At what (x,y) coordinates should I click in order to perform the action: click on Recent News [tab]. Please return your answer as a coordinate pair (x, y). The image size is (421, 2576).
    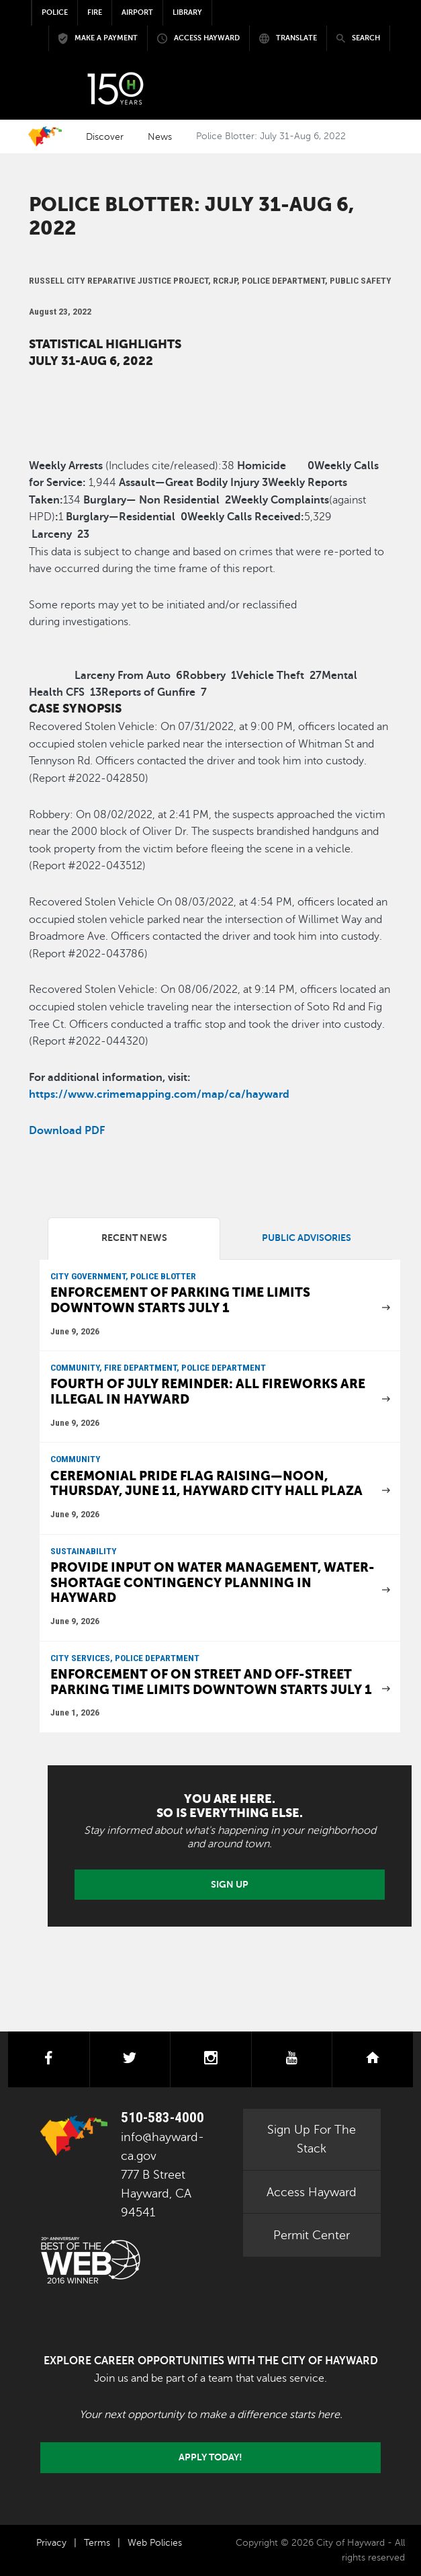
    Looking at the image, I should click on (134, 1238).